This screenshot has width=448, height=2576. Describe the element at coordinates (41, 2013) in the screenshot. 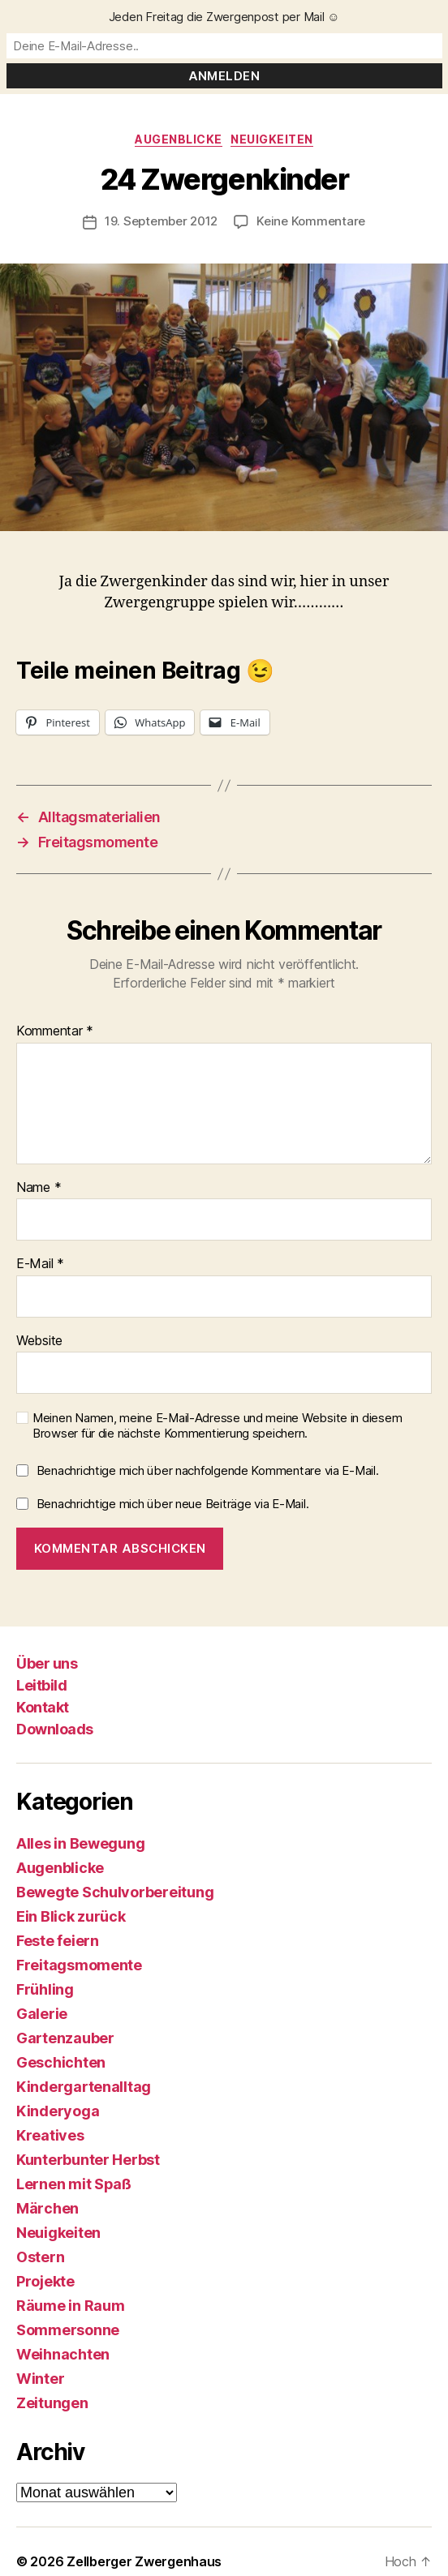

I see `Galerie` at that location.